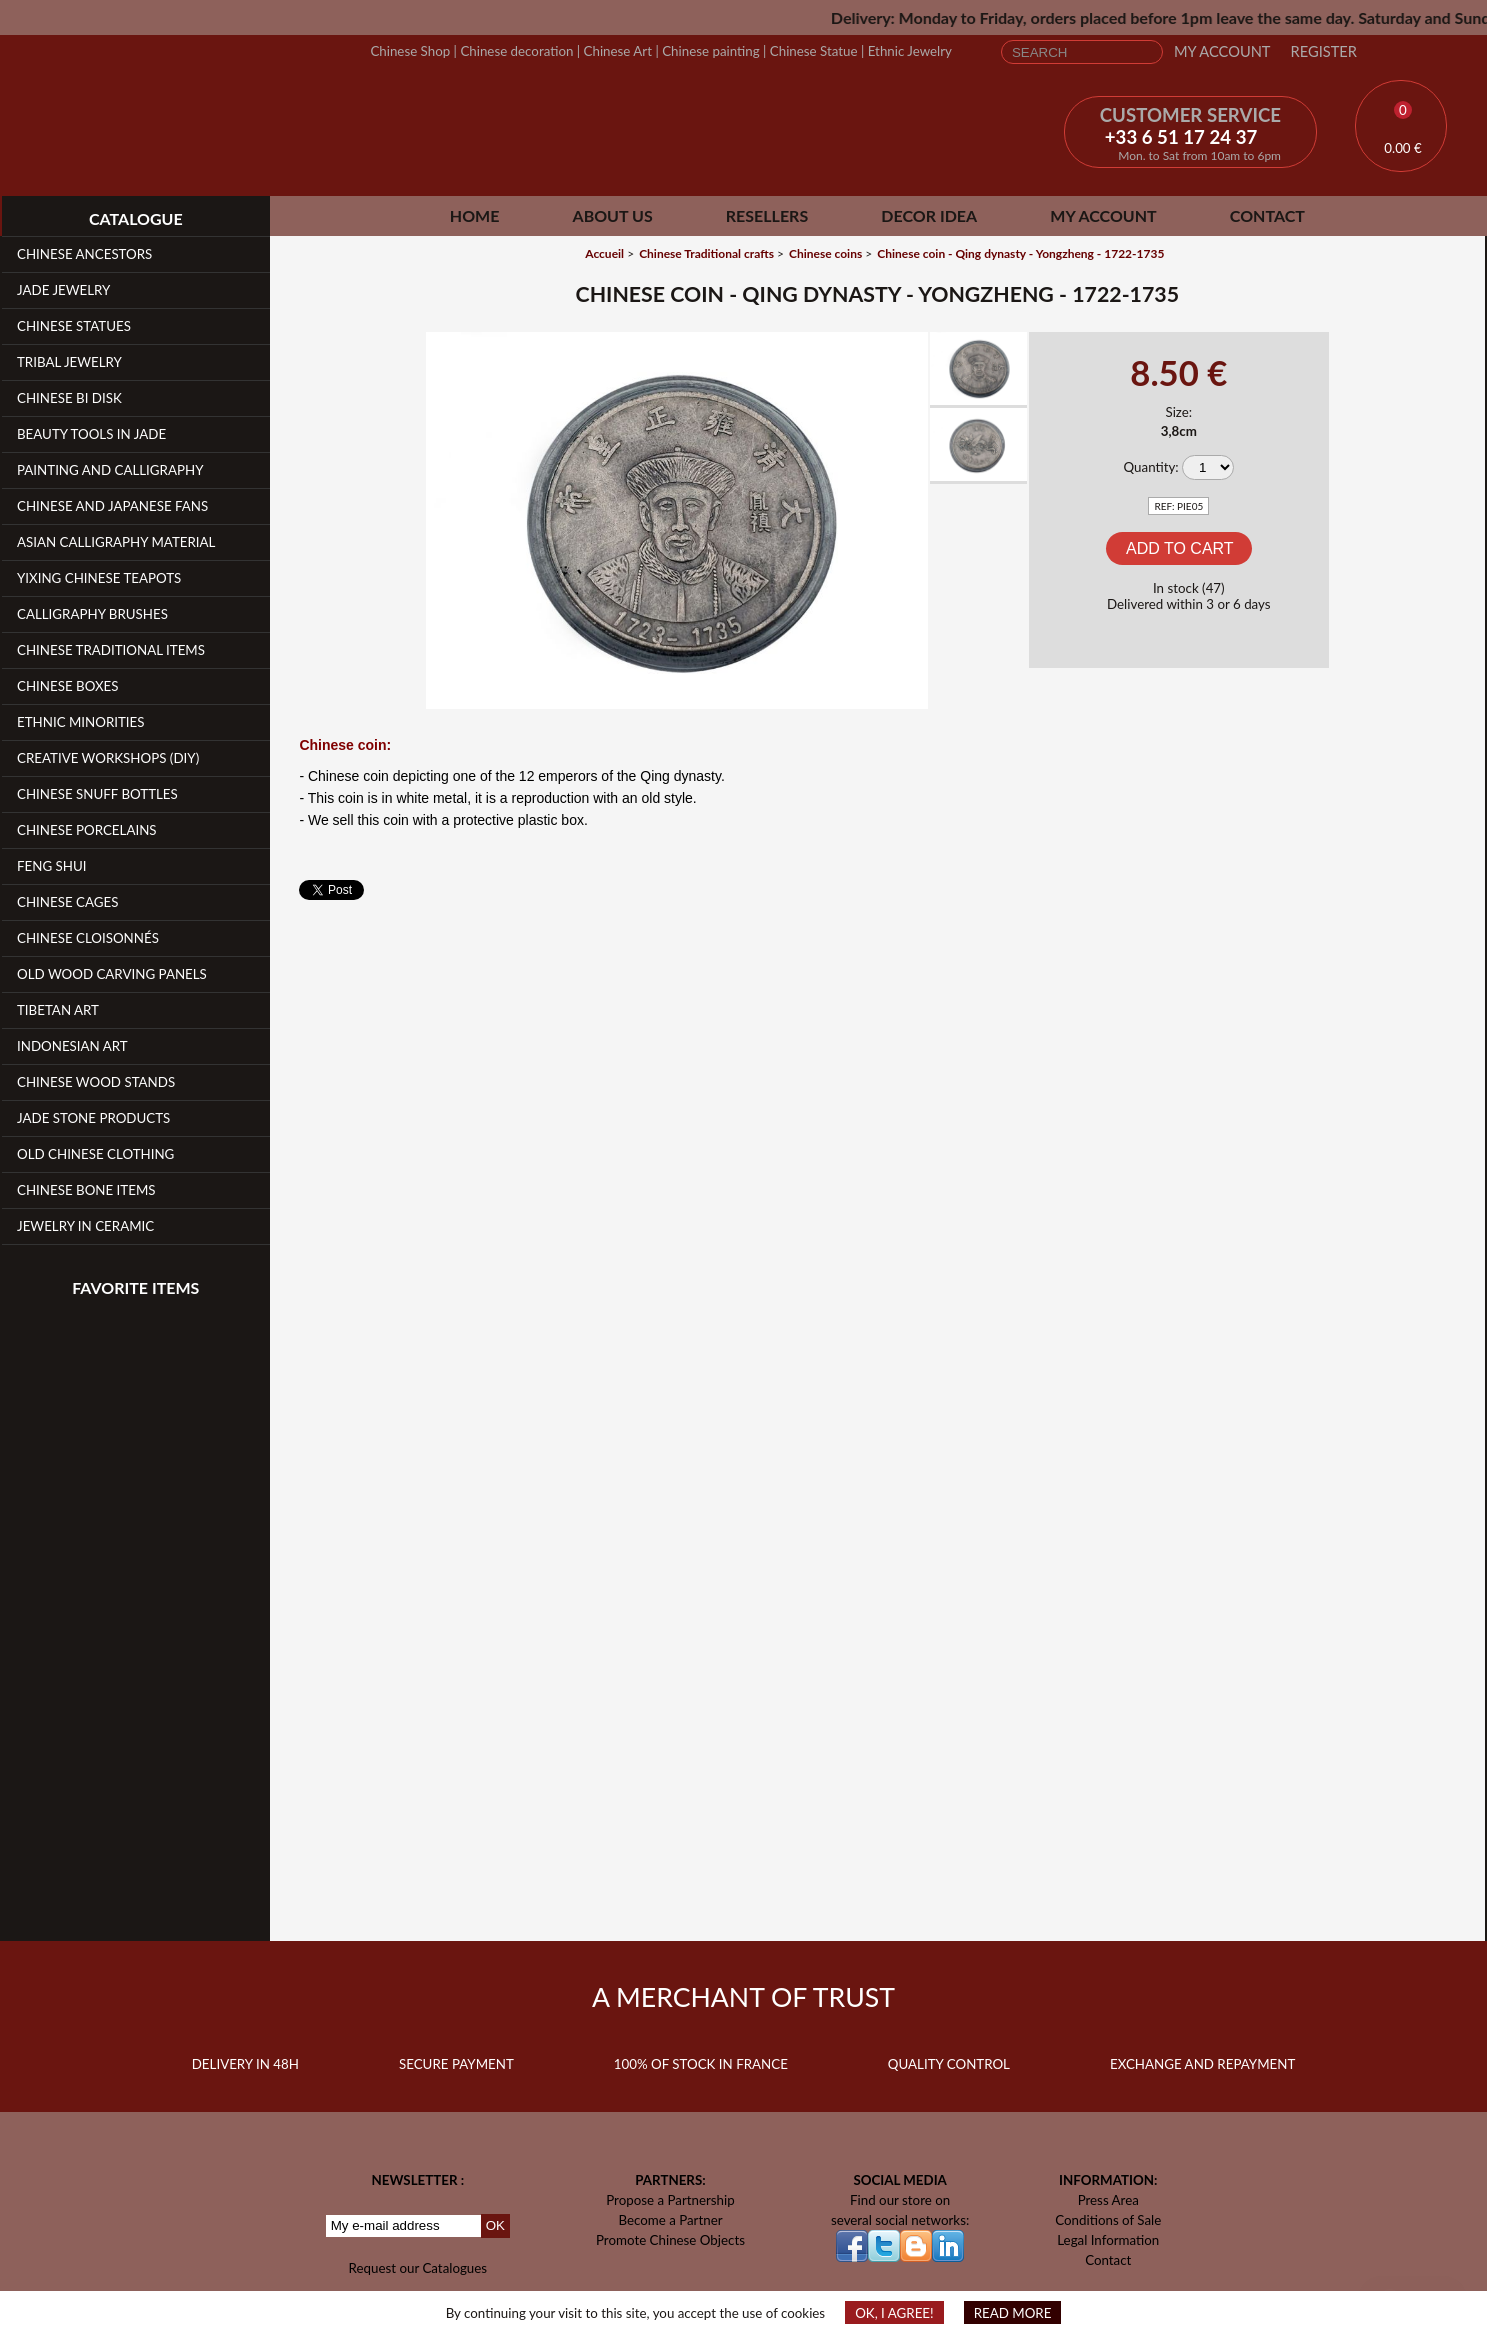 The height and width of the screenshot is (2336, 1487). What do you see at coordinates (670, 2240) in the screenshot?
I see `Promote Chinese Objects` at bounding box center [670, 2240].